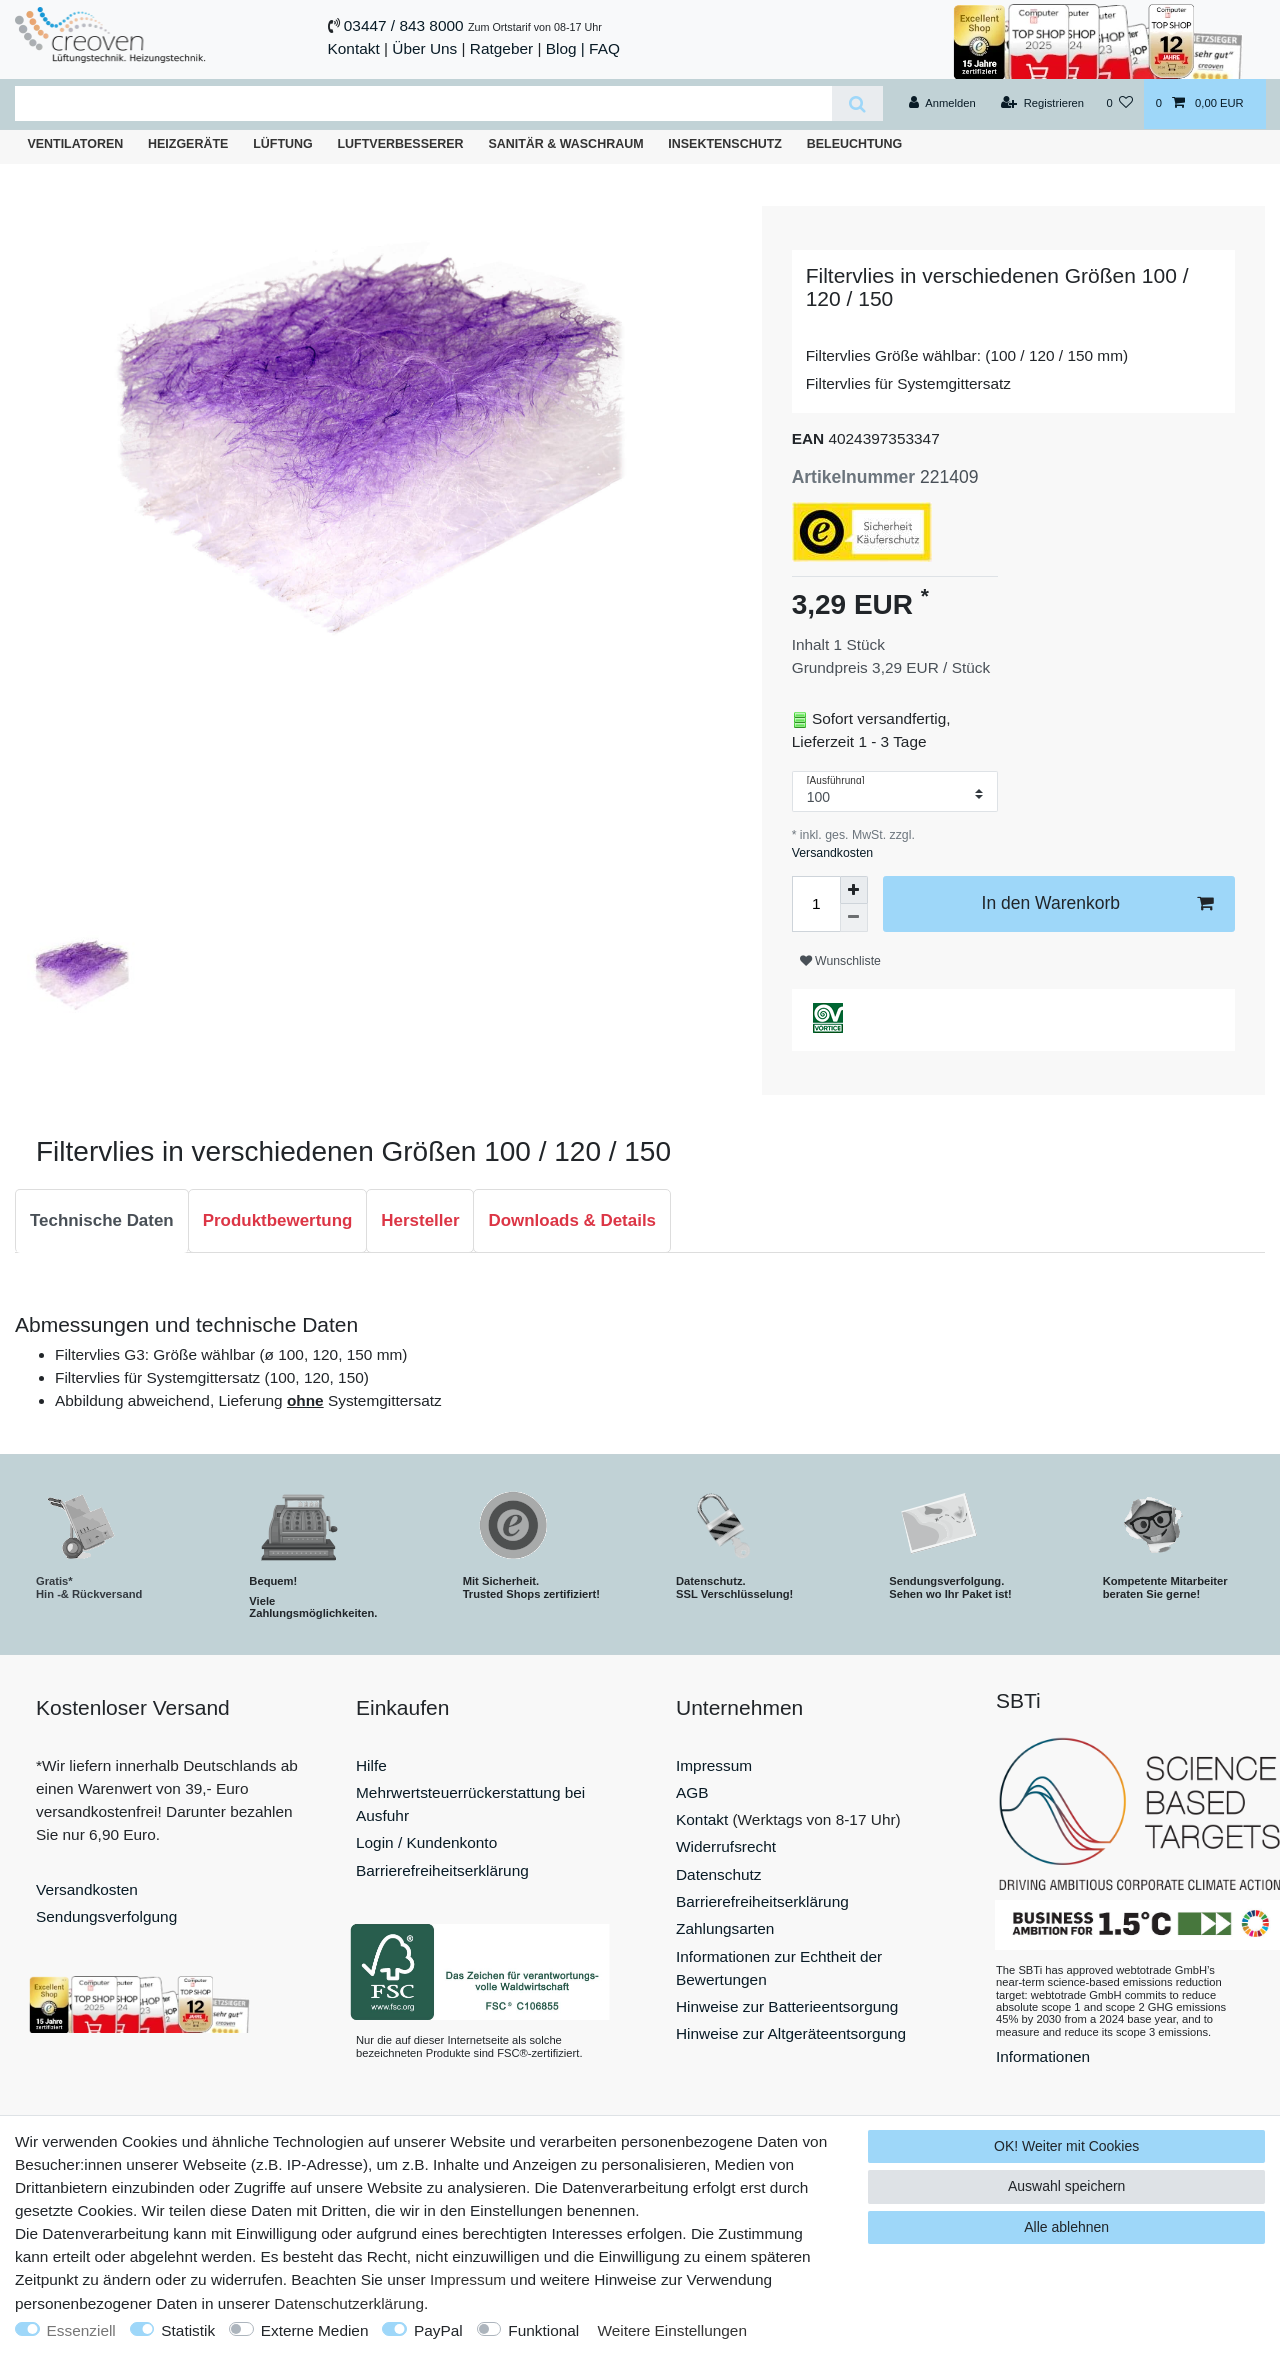  I want to click on Statistik, so click(188, 2330).